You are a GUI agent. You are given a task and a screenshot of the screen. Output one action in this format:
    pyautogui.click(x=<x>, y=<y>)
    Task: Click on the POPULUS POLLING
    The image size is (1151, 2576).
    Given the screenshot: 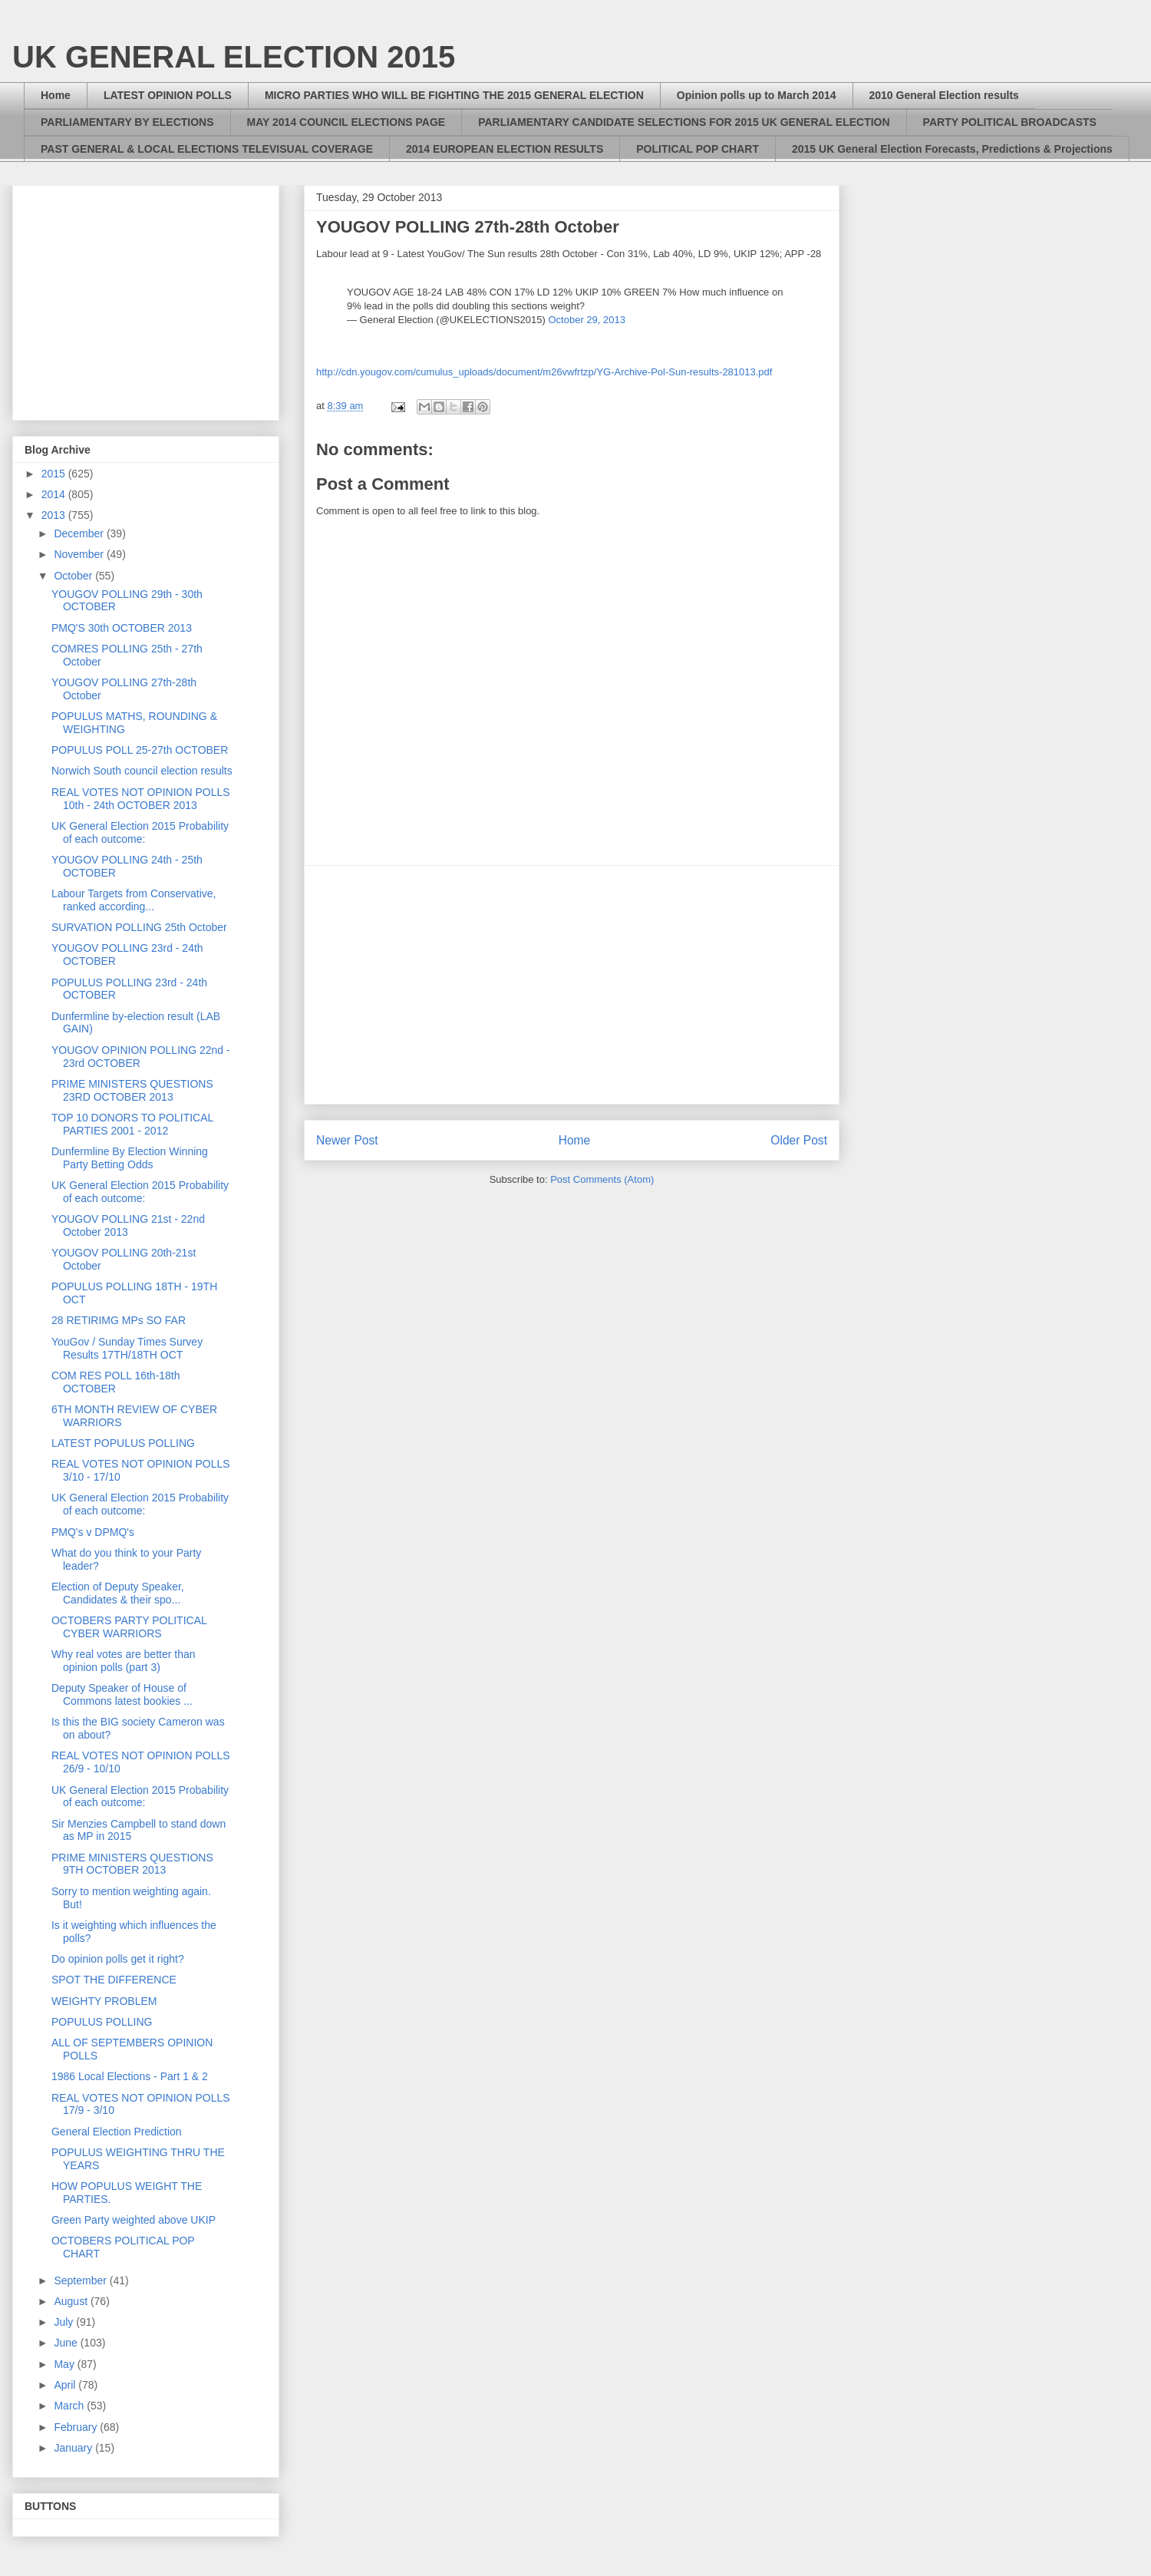 What is the action you would take?
    pyautogui.click(x=102, y=2022)
    